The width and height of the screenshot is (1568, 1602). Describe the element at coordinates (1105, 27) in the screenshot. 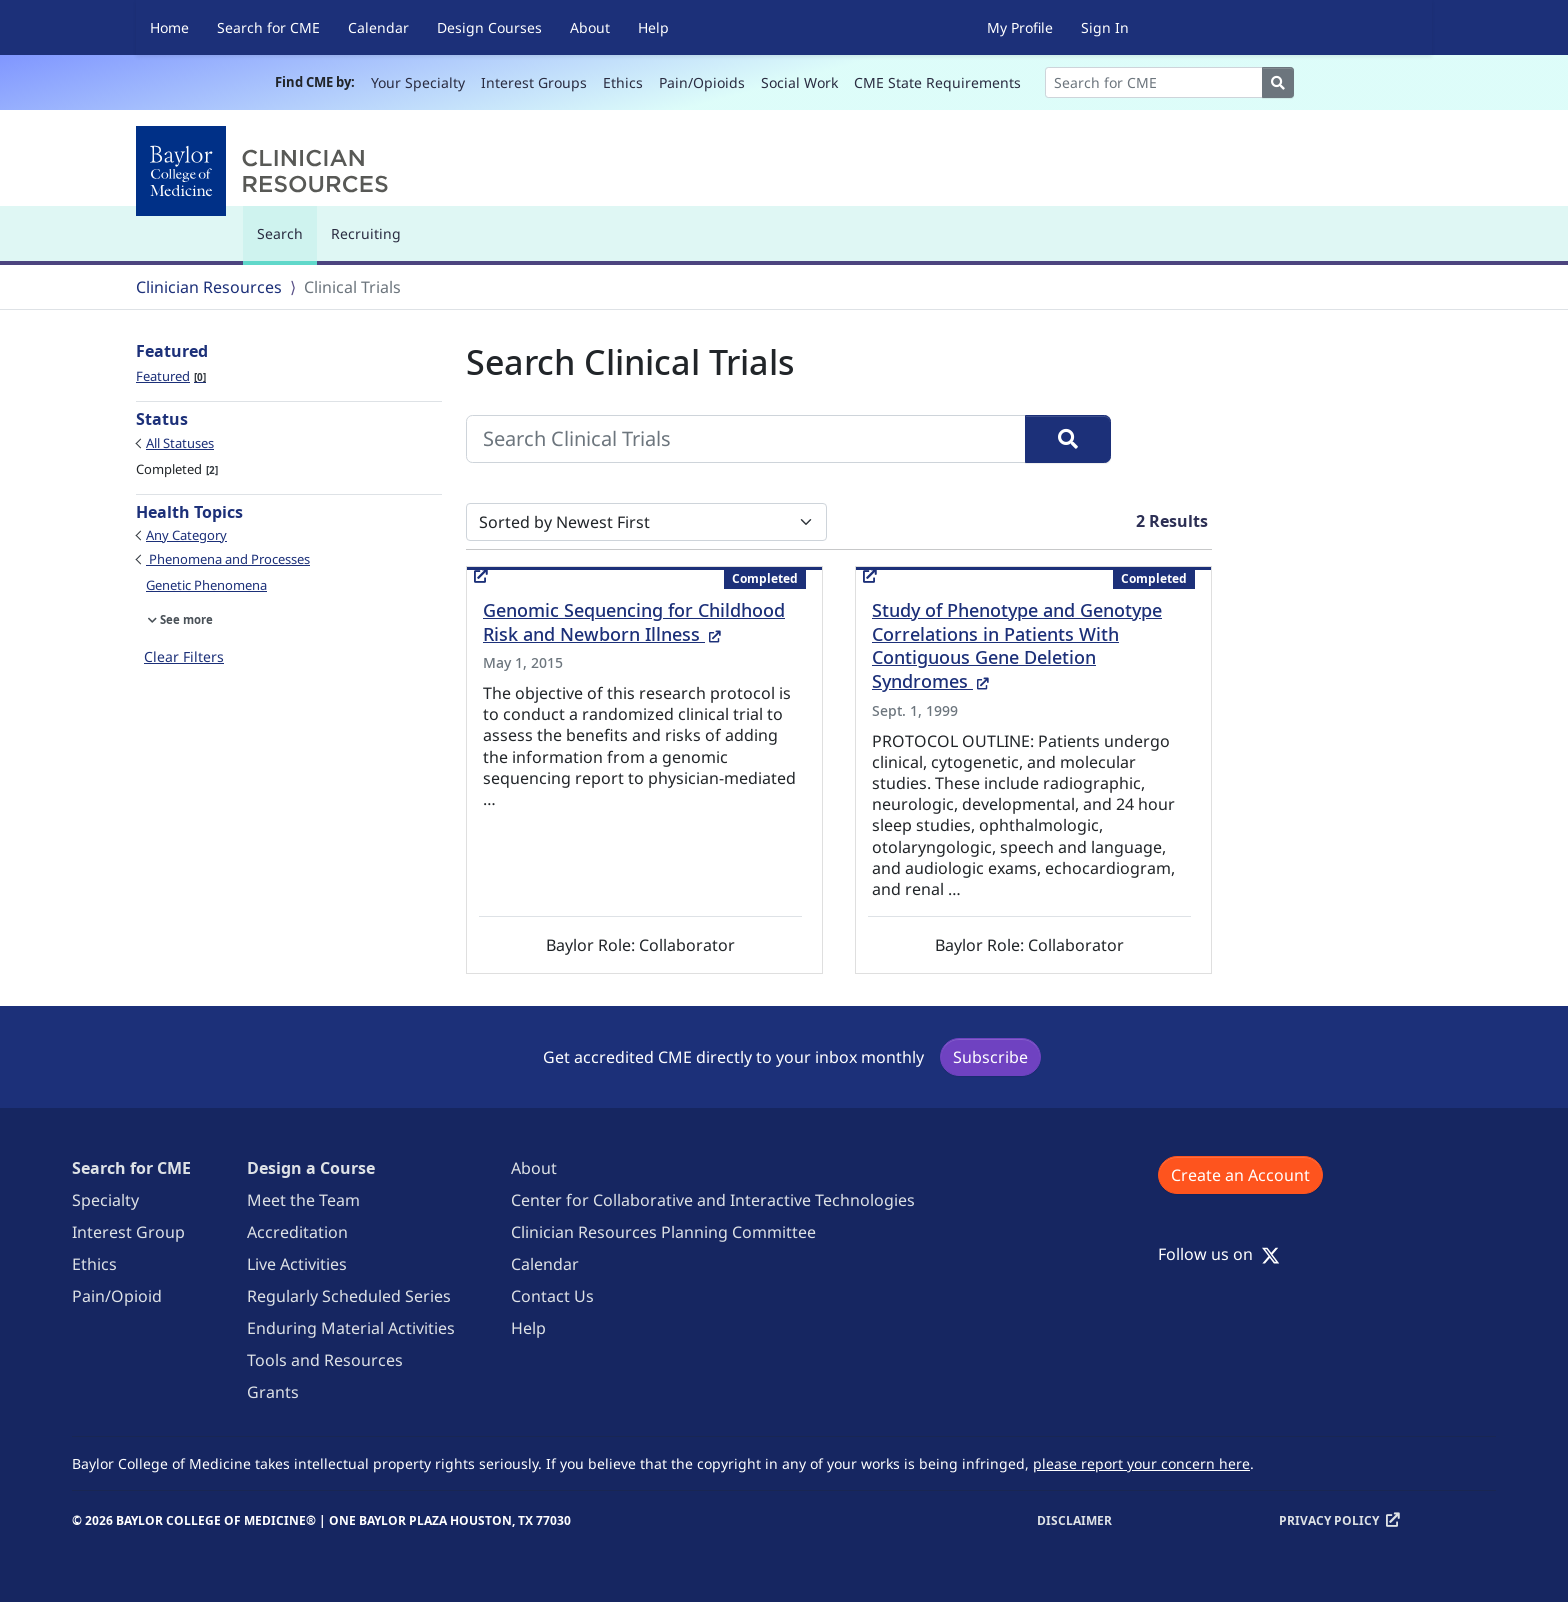

I see `Sign In` at that location.